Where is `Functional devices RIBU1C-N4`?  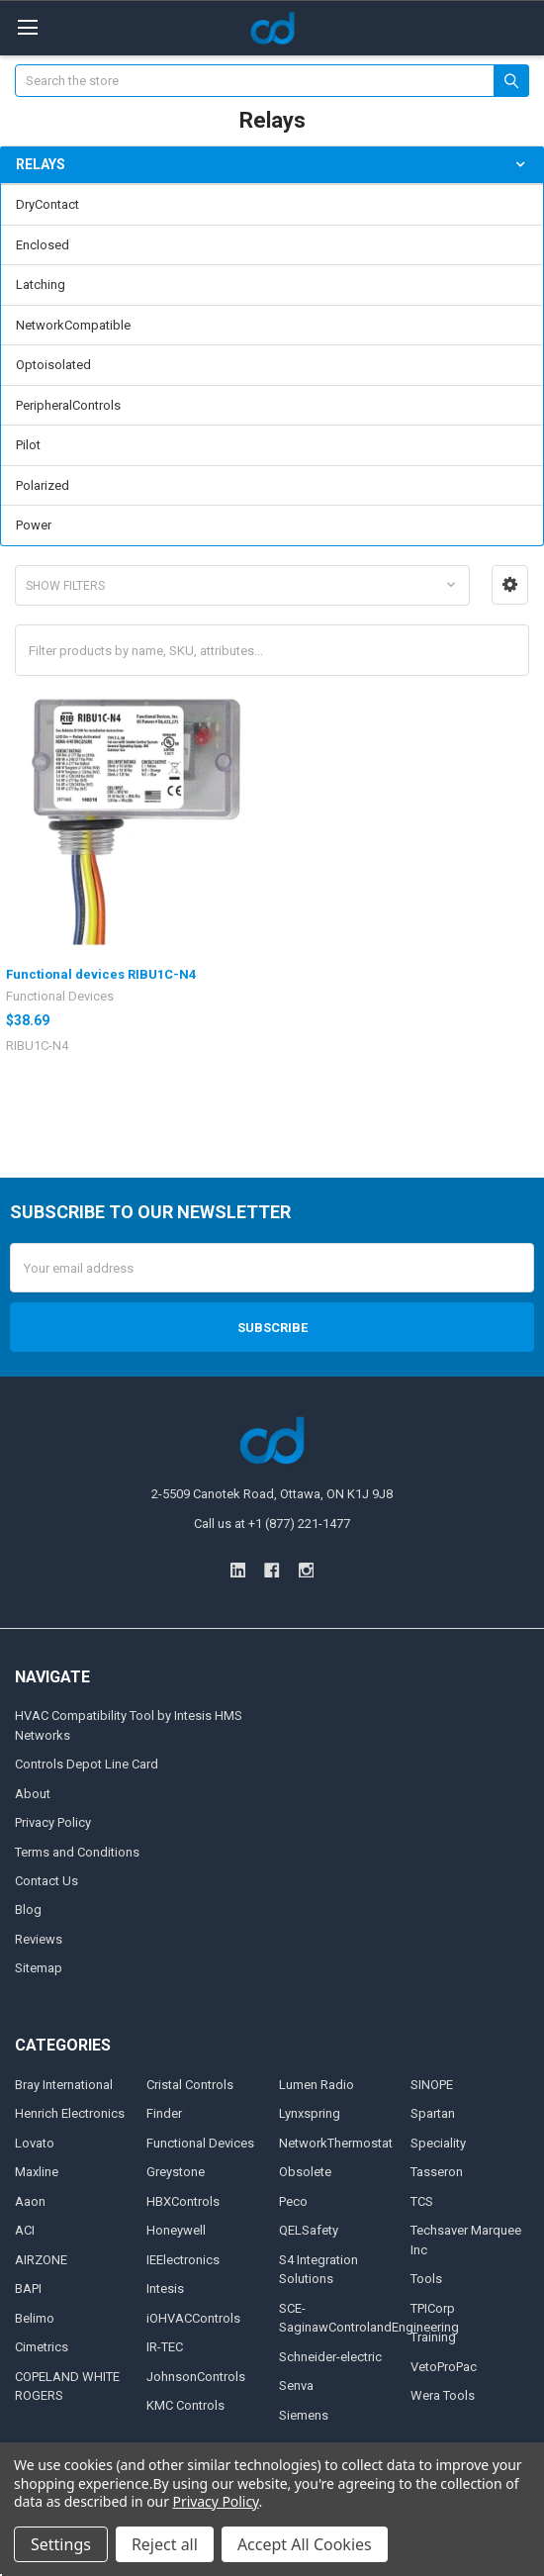
Functional devices RIBU1C-N4 is located at coordinates (101, 974).